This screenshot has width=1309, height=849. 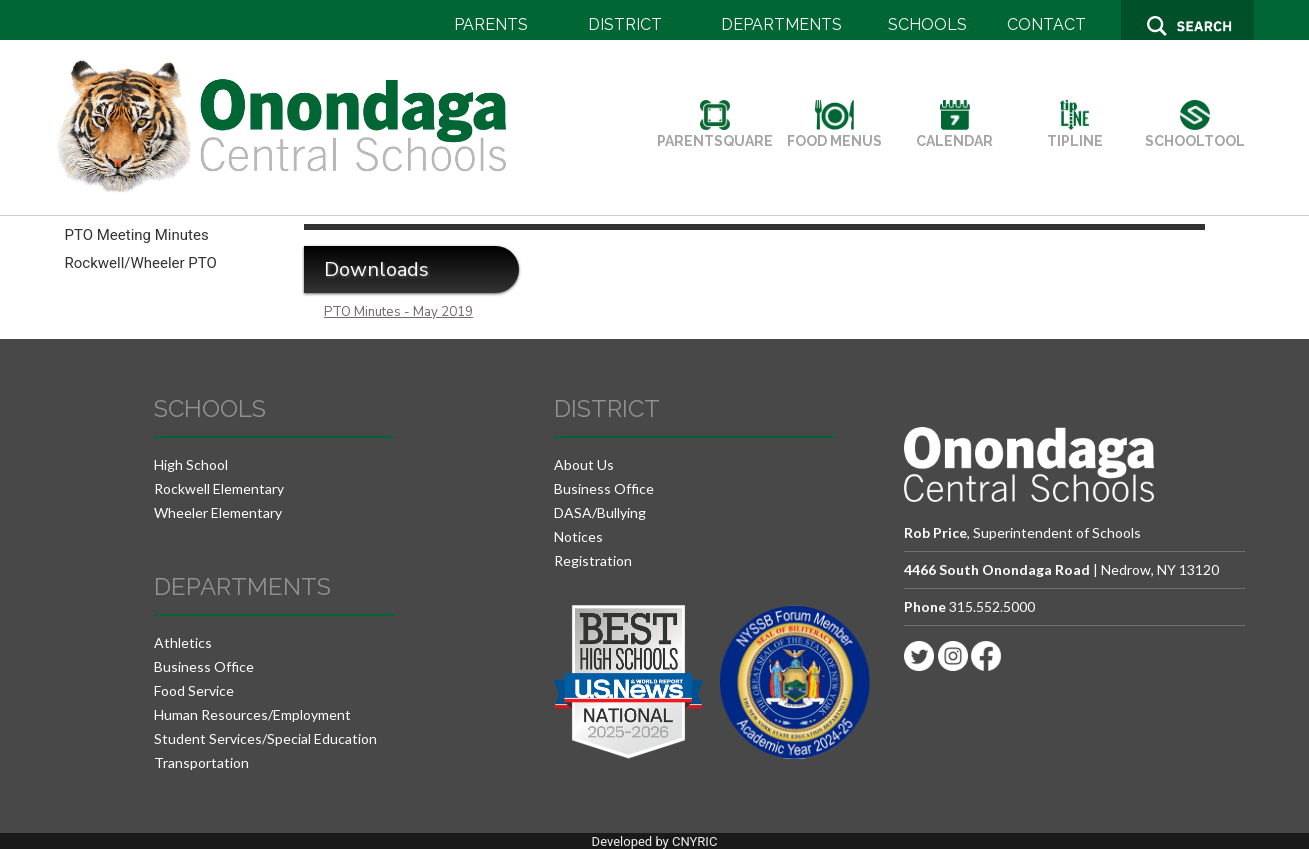 I want to click on Human Resources/Employment, so click(x=252, y=714).